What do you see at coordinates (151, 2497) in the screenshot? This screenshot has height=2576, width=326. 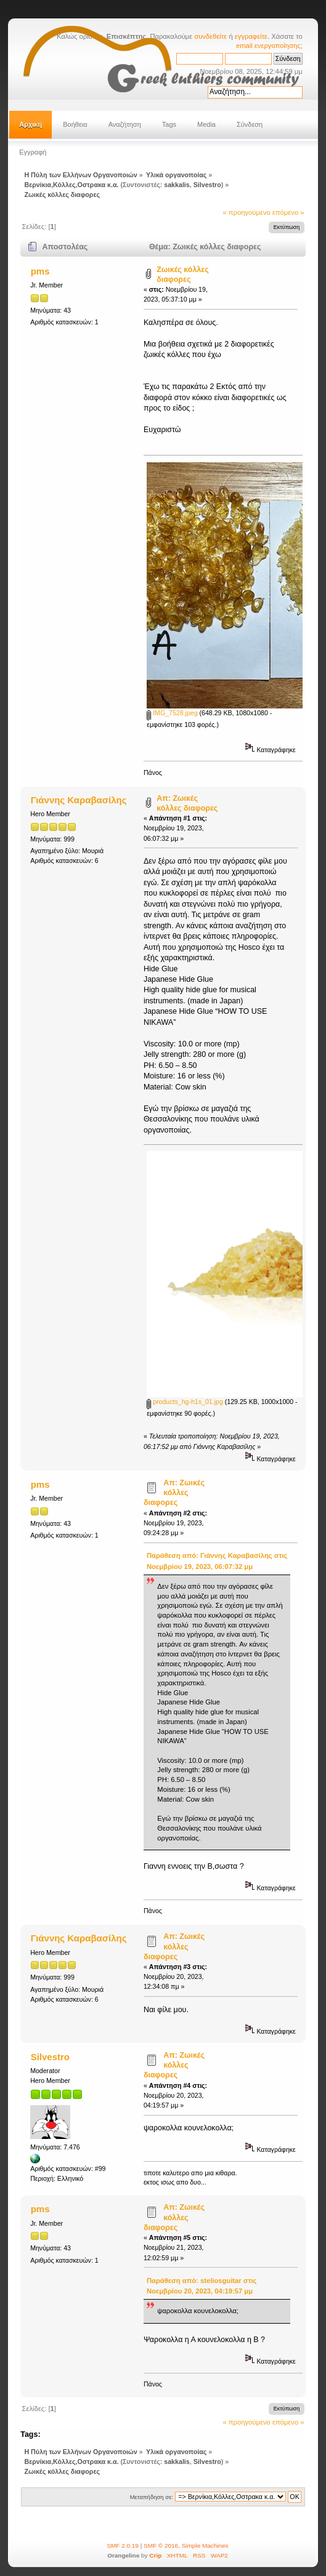 I see `Μεταπήδηση σε:` at bounding box center [151, 2497].